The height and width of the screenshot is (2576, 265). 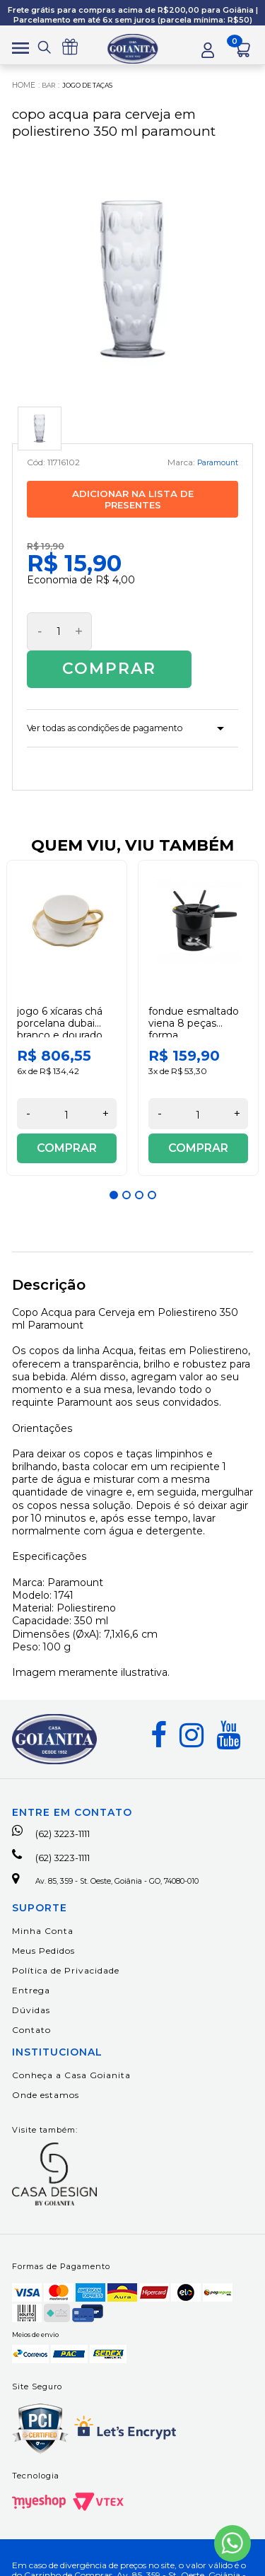 What do you see at coordinates (45, 2073) in the screenshot?
I see `Onde estamos` at bounding box center [45, 2073].